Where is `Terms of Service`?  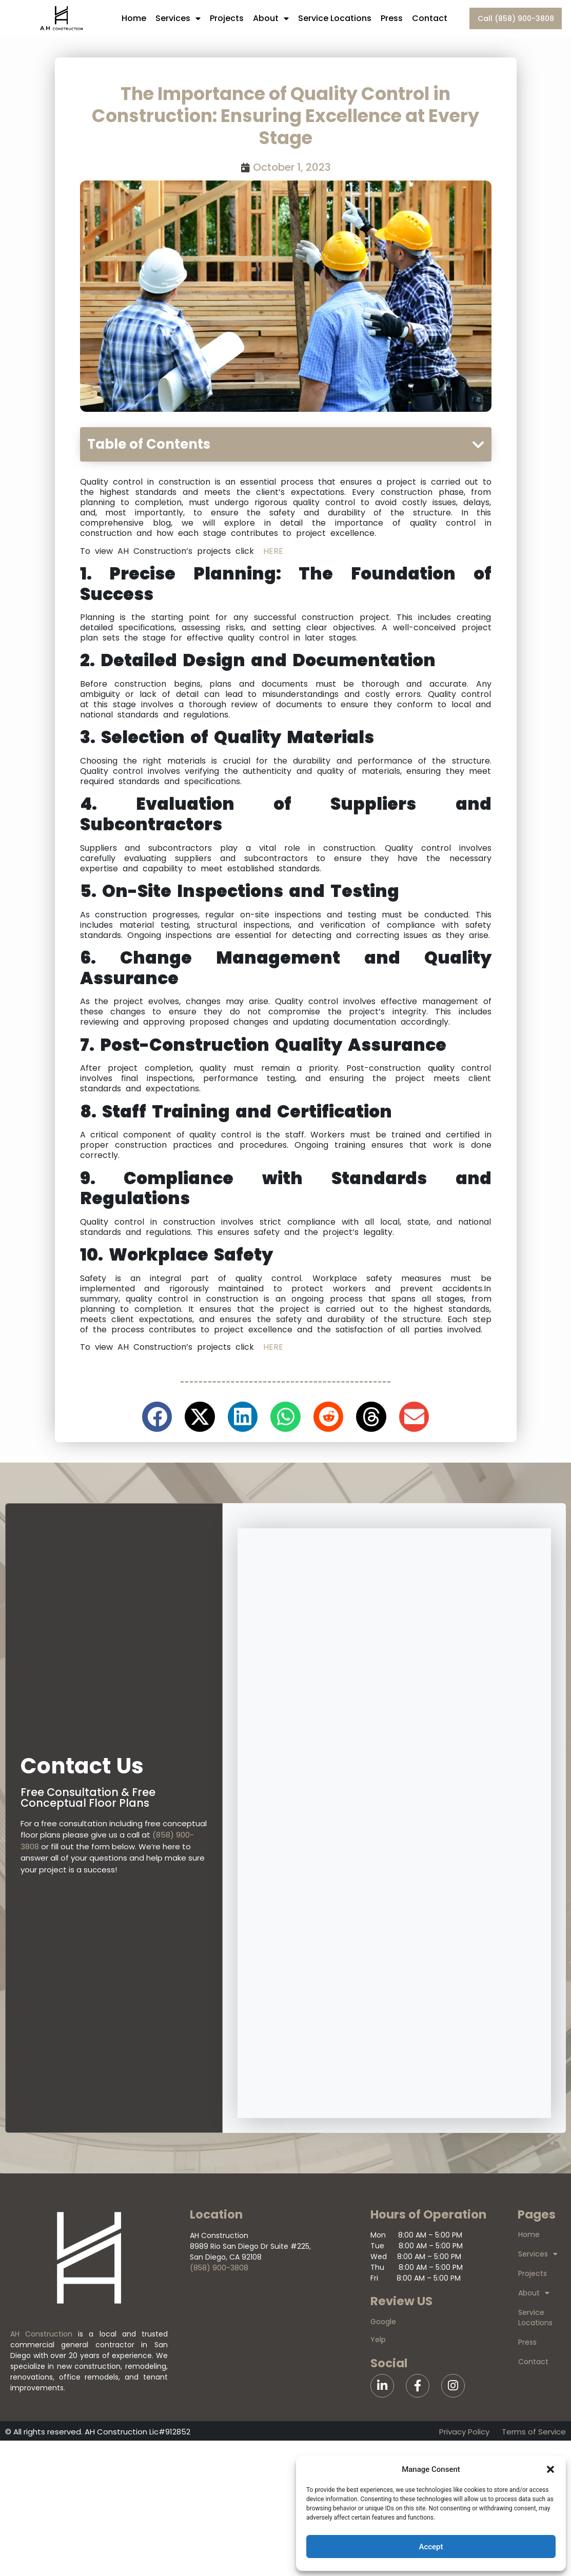 Terms of Service is located at coordinates (534, 2431).